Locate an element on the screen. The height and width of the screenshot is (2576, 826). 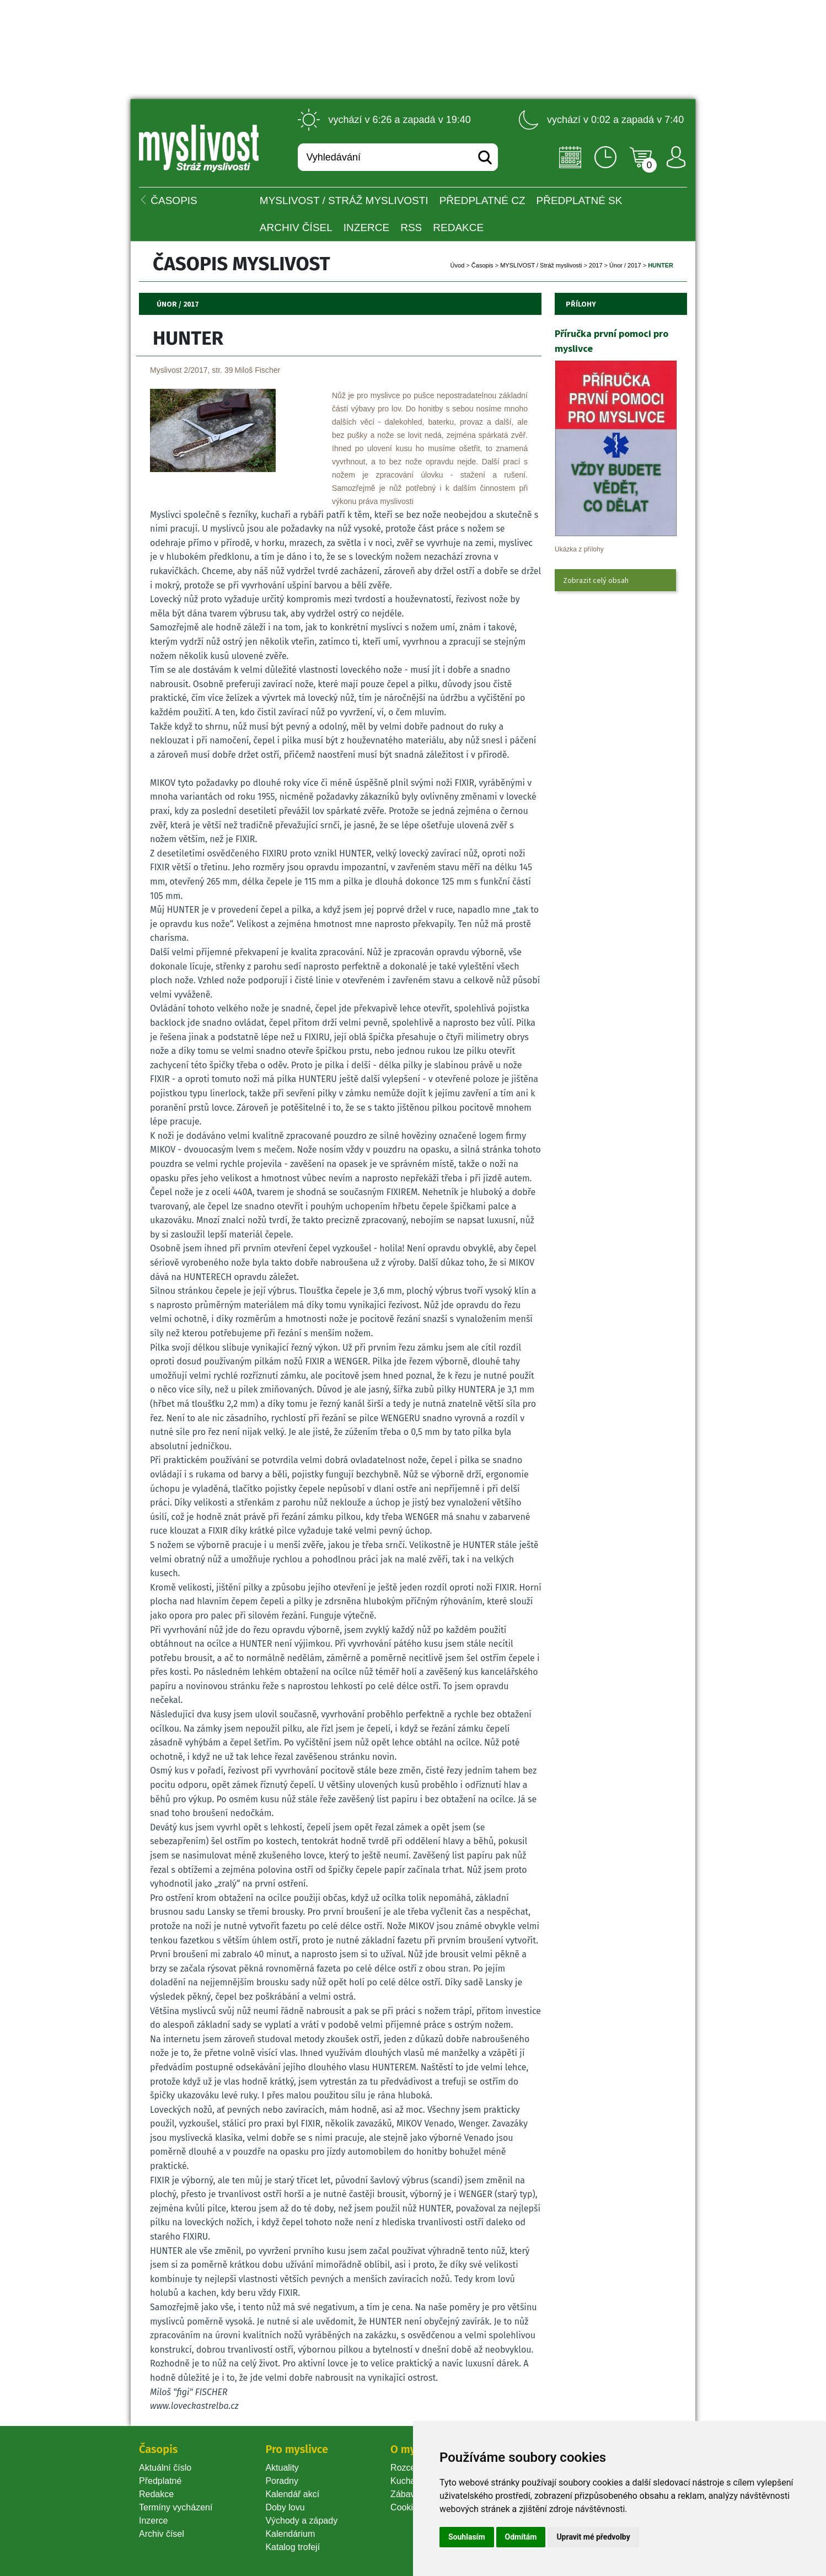
2017 is located at coordinates (595, 265).